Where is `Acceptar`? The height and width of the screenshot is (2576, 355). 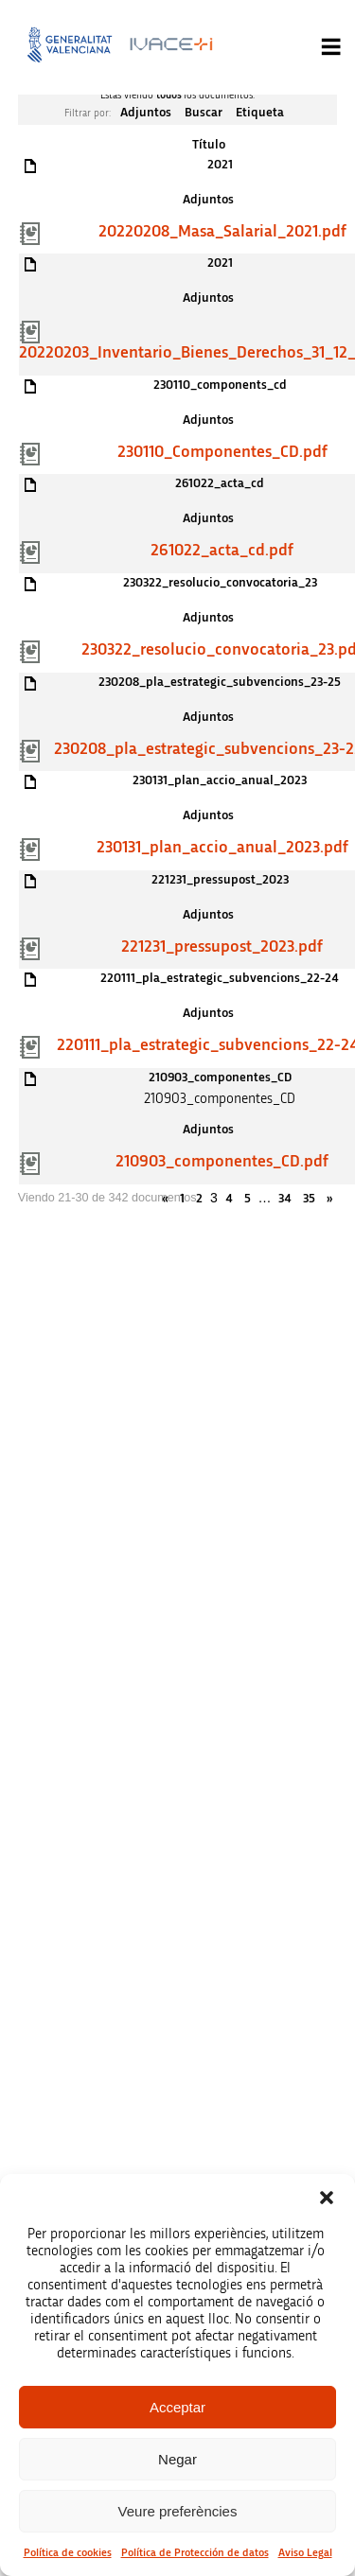
Acceptar is located at coordinates (177, 2407).